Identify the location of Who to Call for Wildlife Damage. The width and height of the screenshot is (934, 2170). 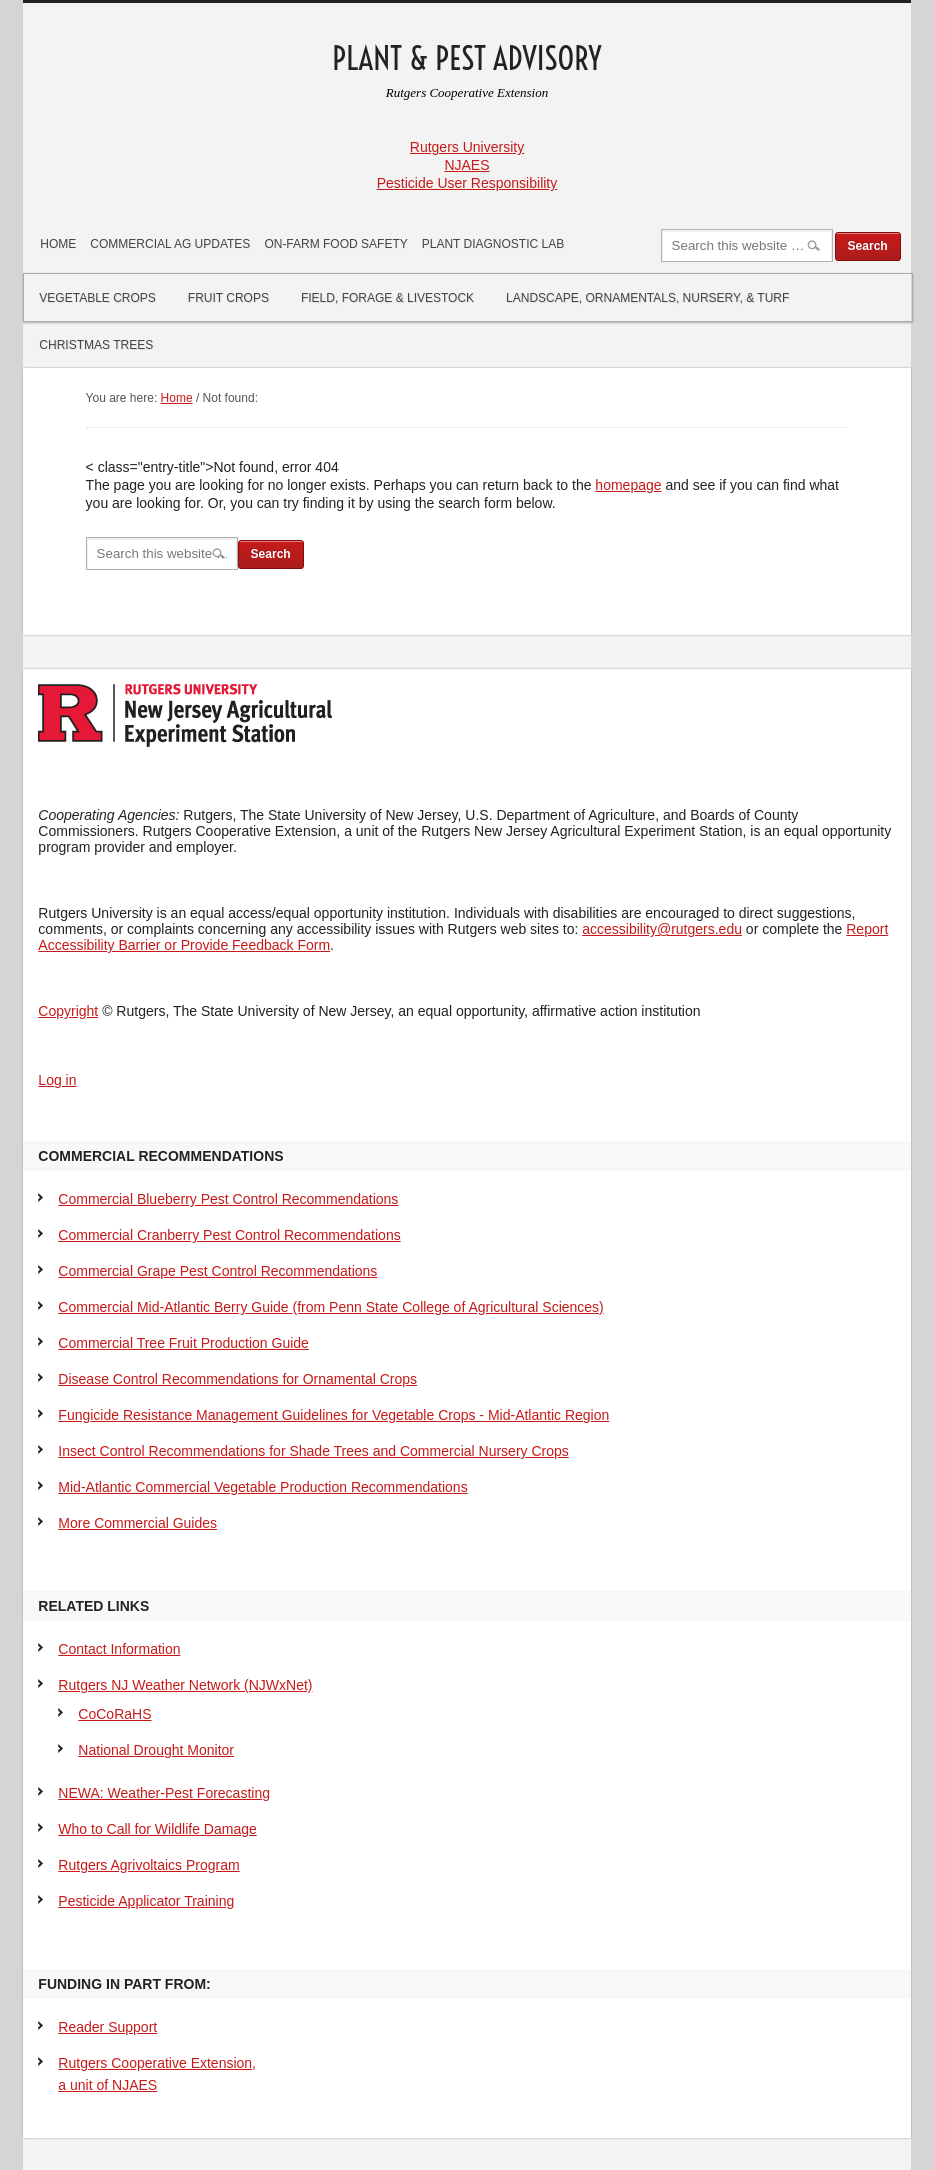
(157, 1829).